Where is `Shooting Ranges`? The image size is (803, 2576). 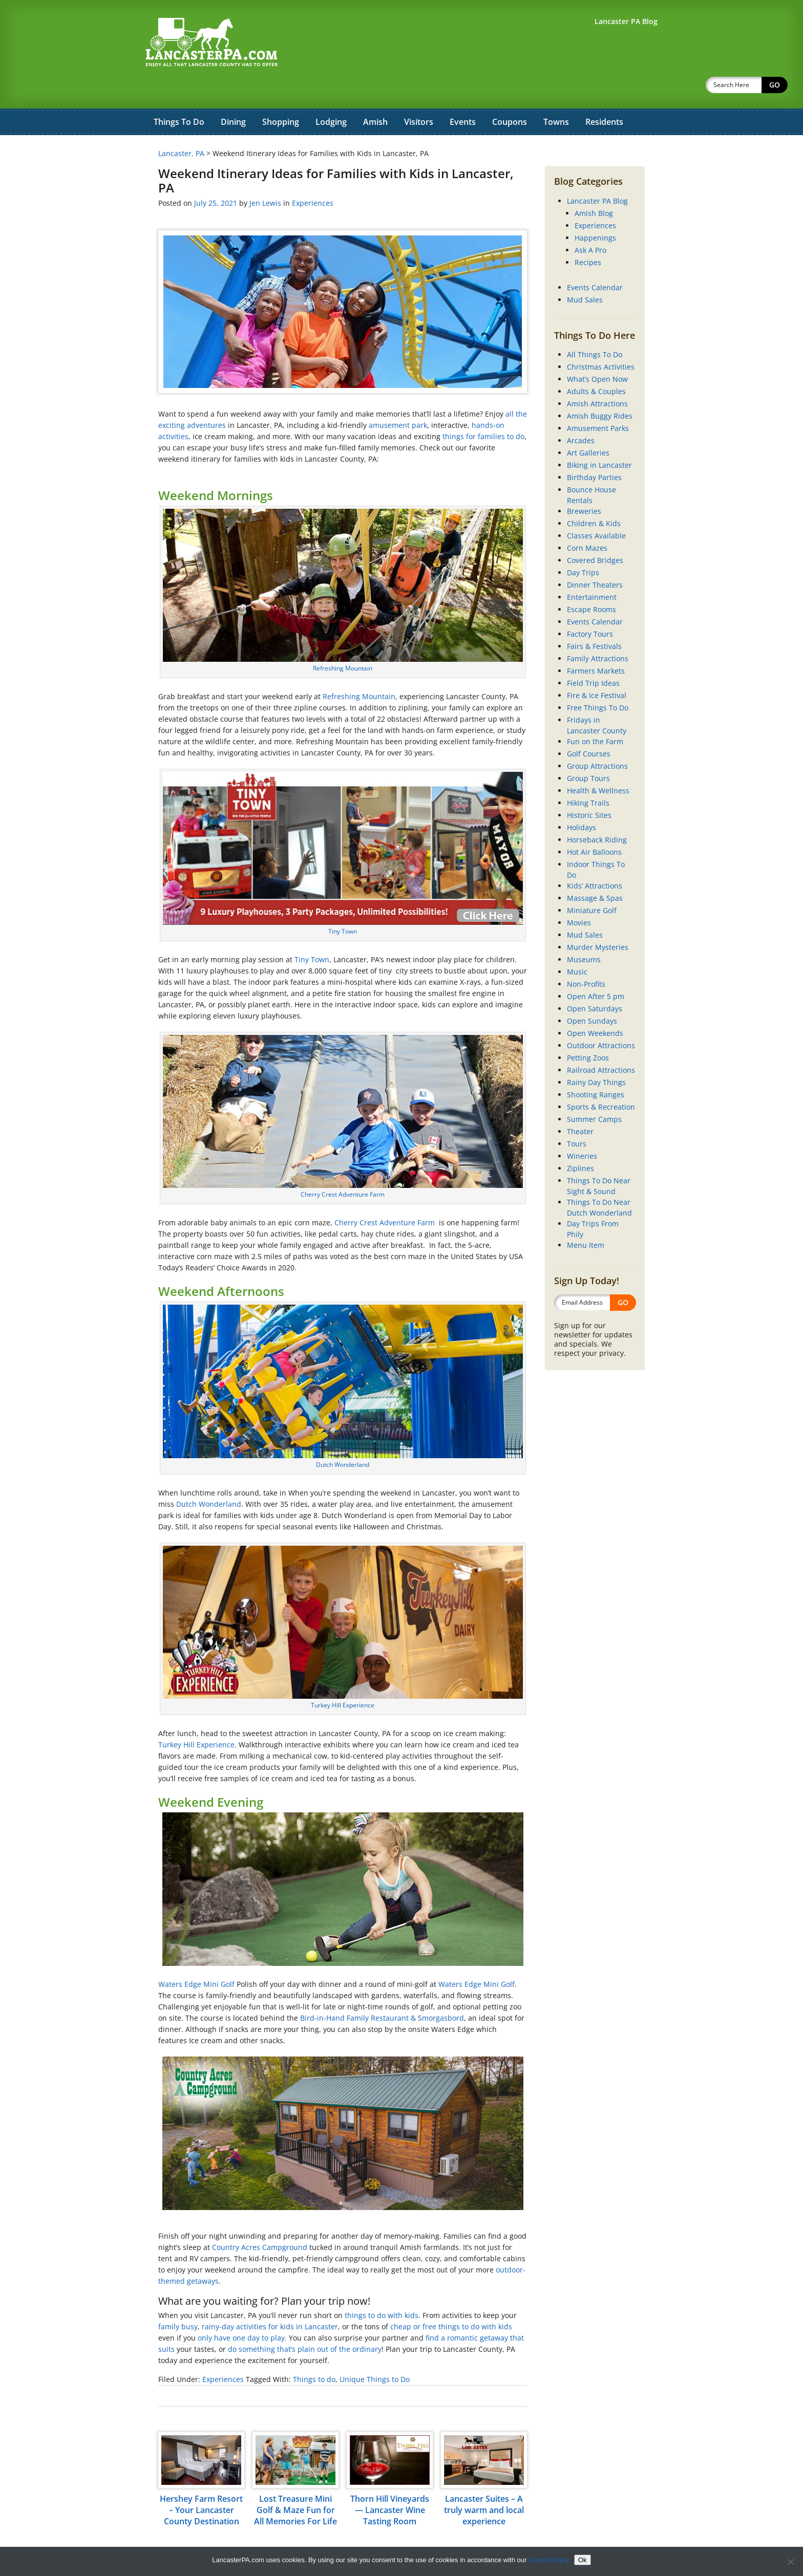 Shooting Ranges is located at coordinates (595, 1068).